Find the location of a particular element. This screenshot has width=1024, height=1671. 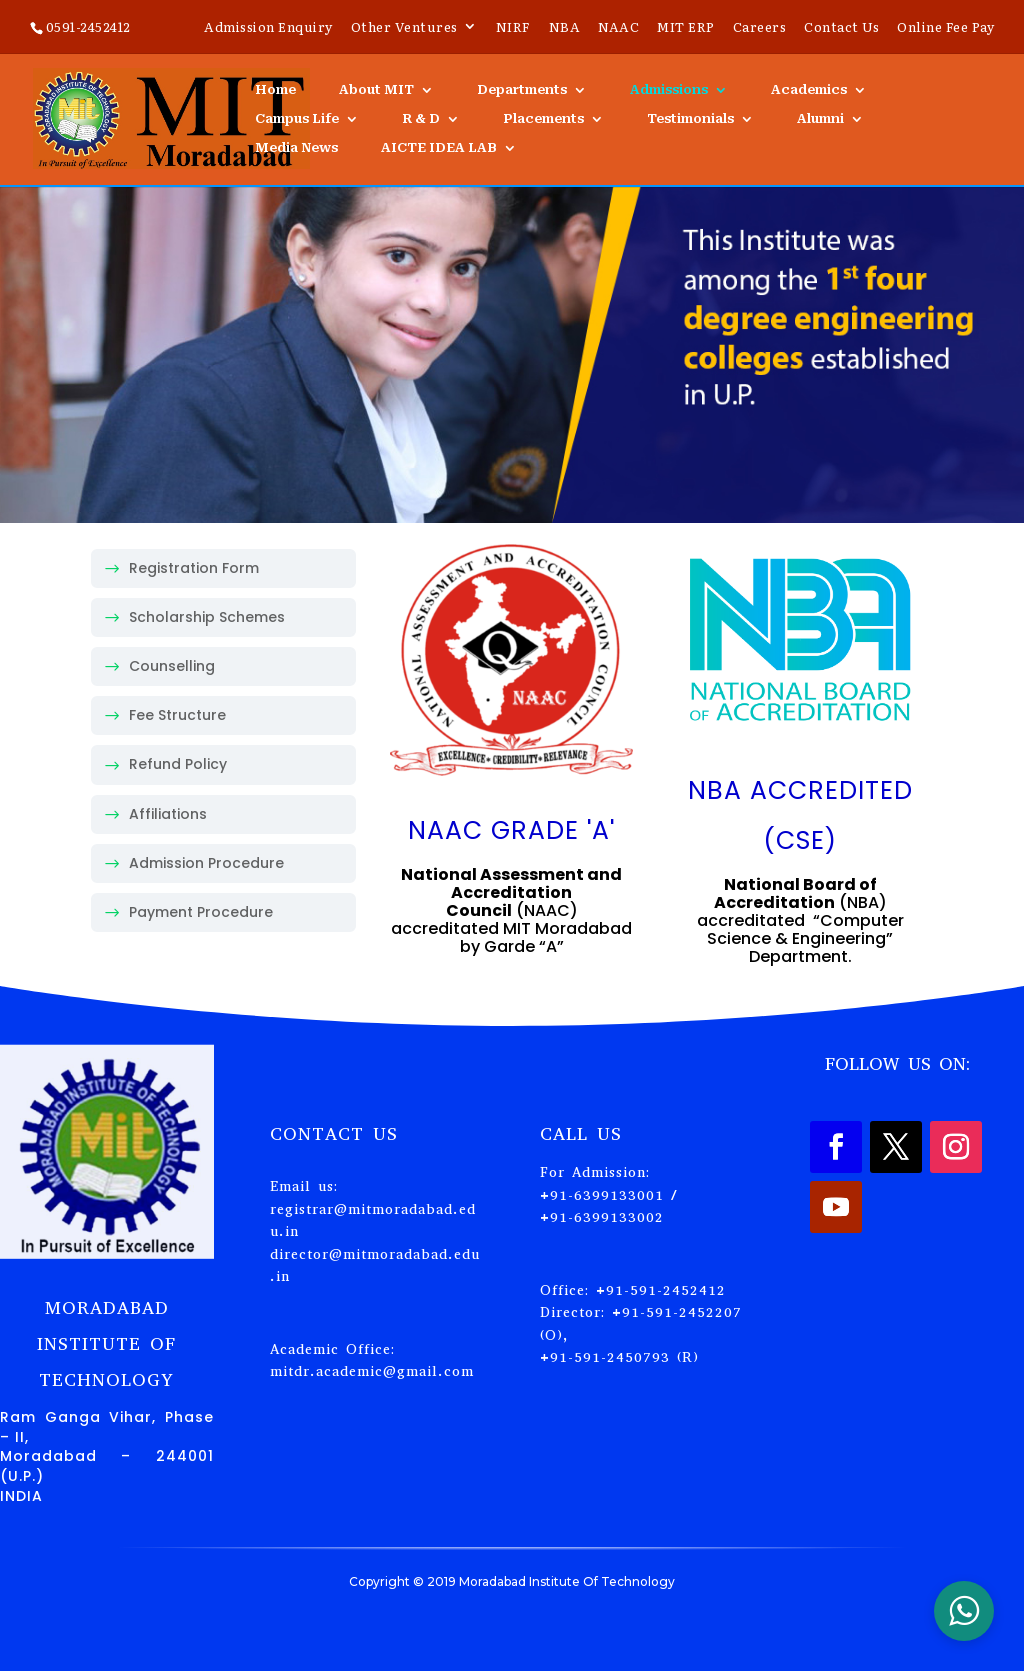

Counselling is located at coordinates (172, 666).